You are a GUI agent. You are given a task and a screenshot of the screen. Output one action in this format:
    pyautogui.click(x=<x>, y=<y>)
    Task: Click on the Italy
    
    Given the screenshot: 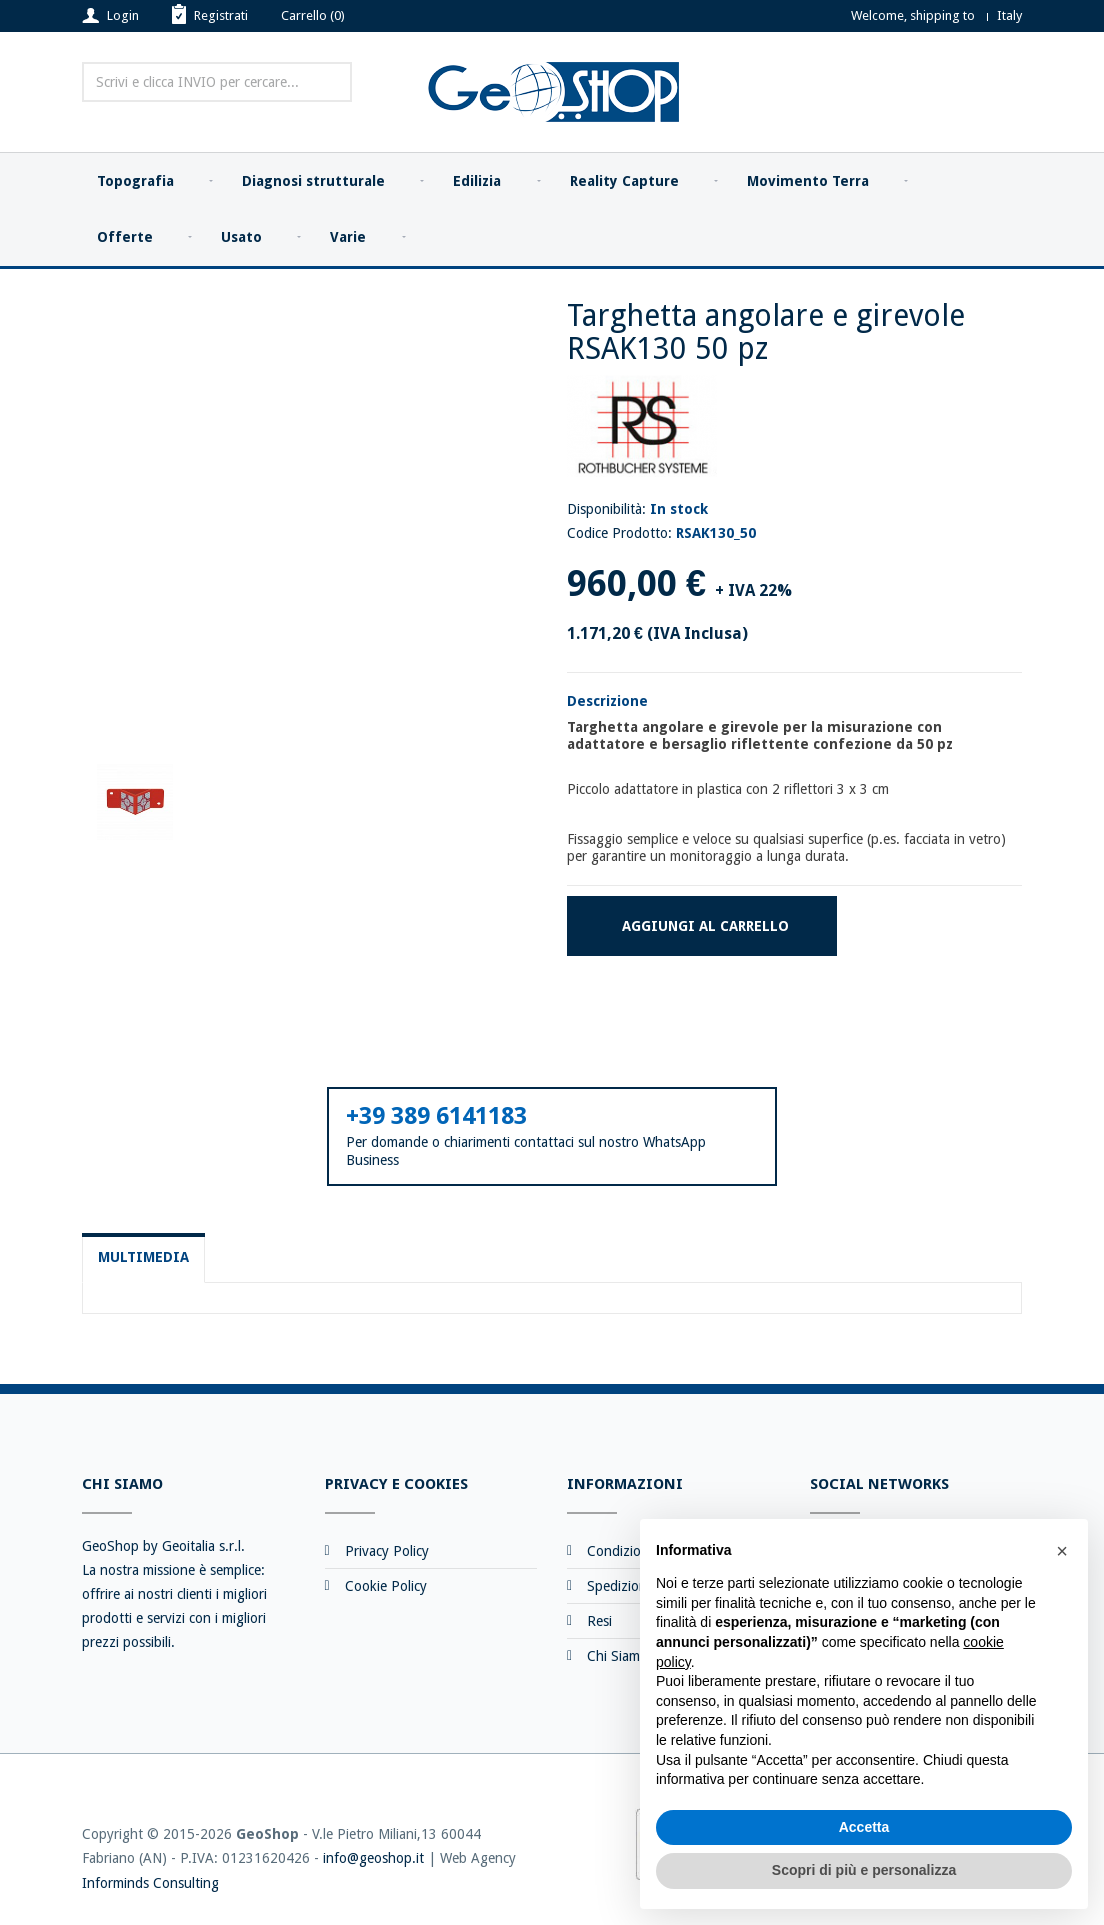 What is the action you would take?
    pyautogui.click(x=1009, y=15)
    